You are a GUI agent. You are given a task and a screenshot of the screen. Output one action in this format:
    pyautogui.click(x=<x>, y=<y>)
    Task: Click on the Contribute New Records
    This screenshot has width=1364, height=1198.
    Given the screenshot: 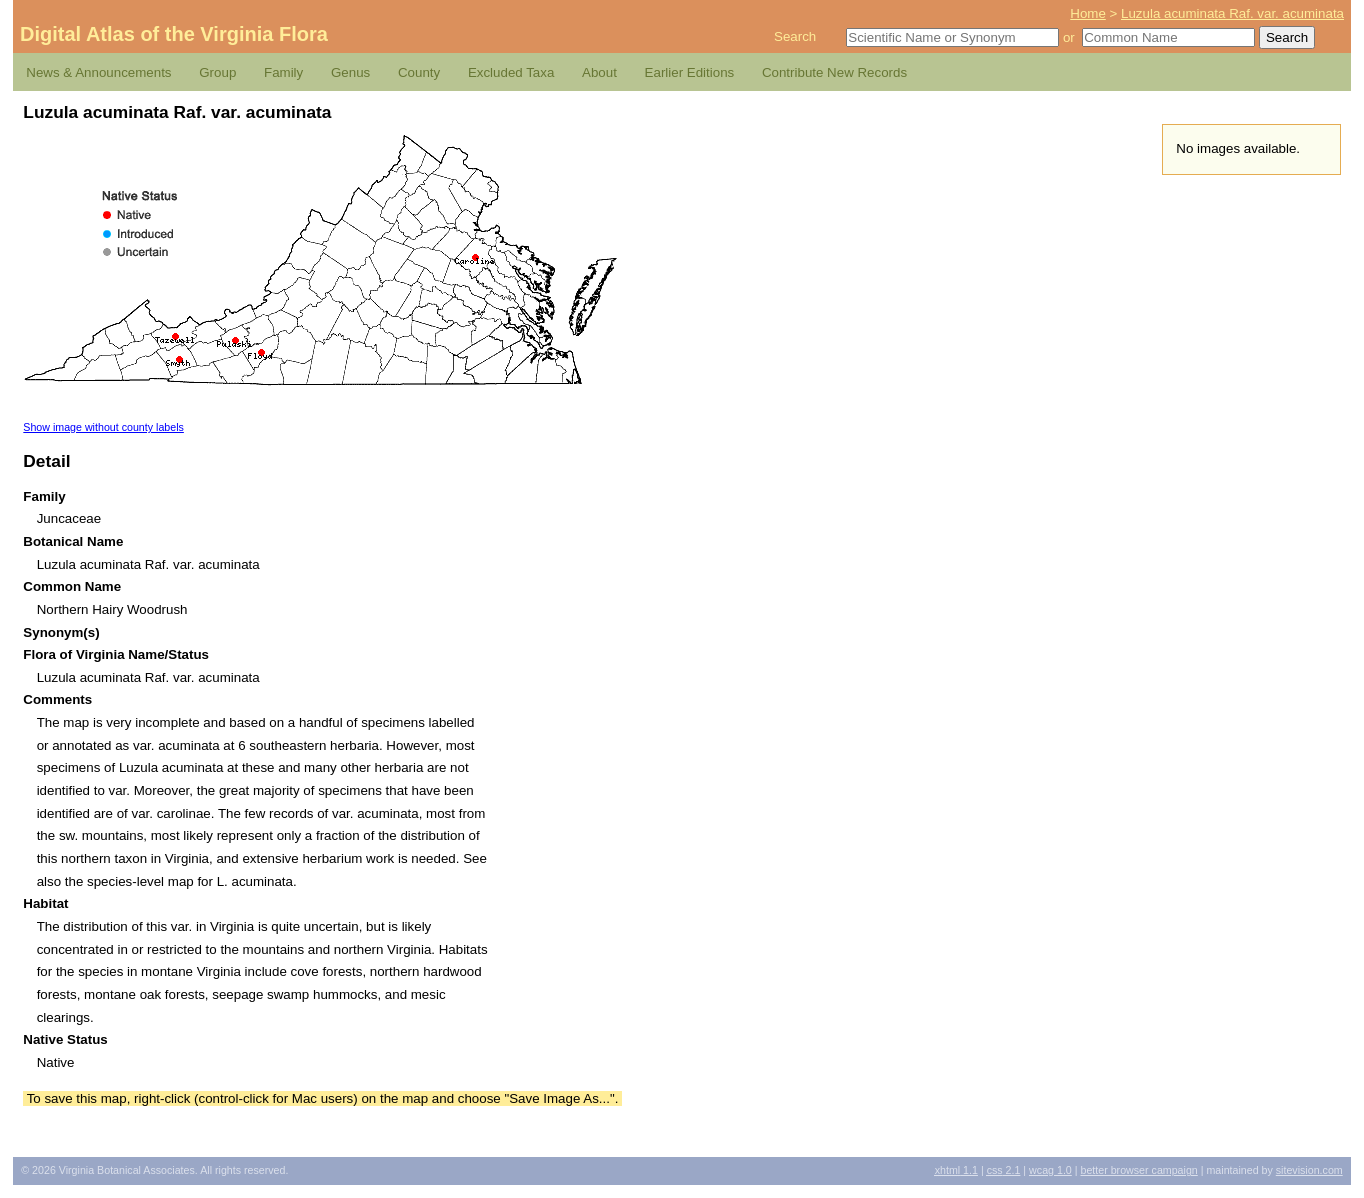 What is the action you would take?
    pyautogui.click(x=834, y=72)
    